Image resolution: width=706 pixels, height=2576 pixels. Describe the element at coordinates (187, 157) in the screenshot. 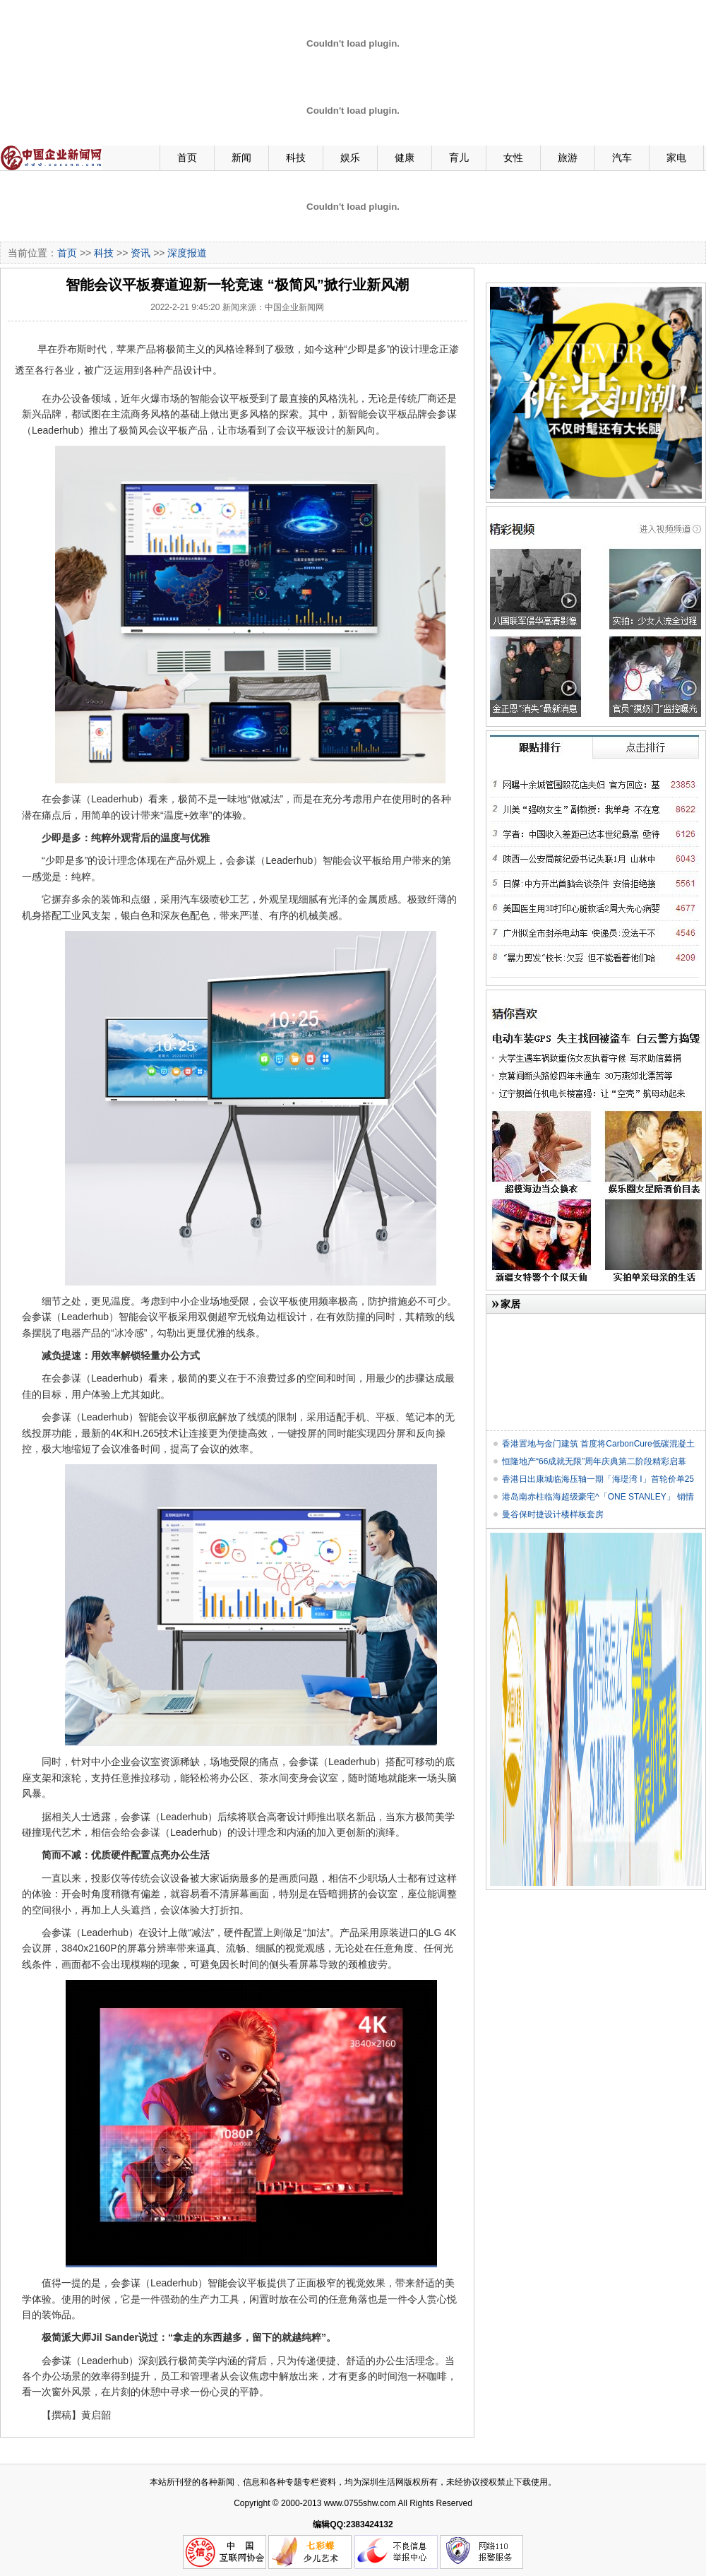

I see `首页` at that location.